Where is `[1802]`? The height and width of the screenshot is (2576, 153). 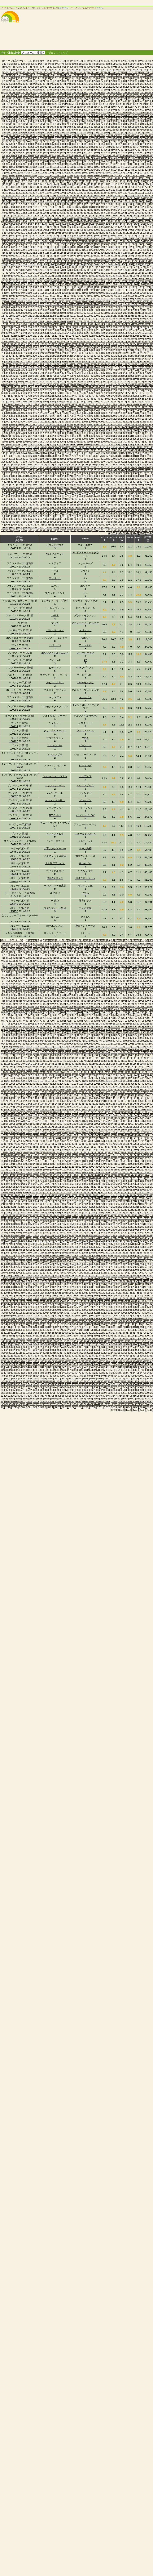
[1802] is located at coordinates (38, 272).